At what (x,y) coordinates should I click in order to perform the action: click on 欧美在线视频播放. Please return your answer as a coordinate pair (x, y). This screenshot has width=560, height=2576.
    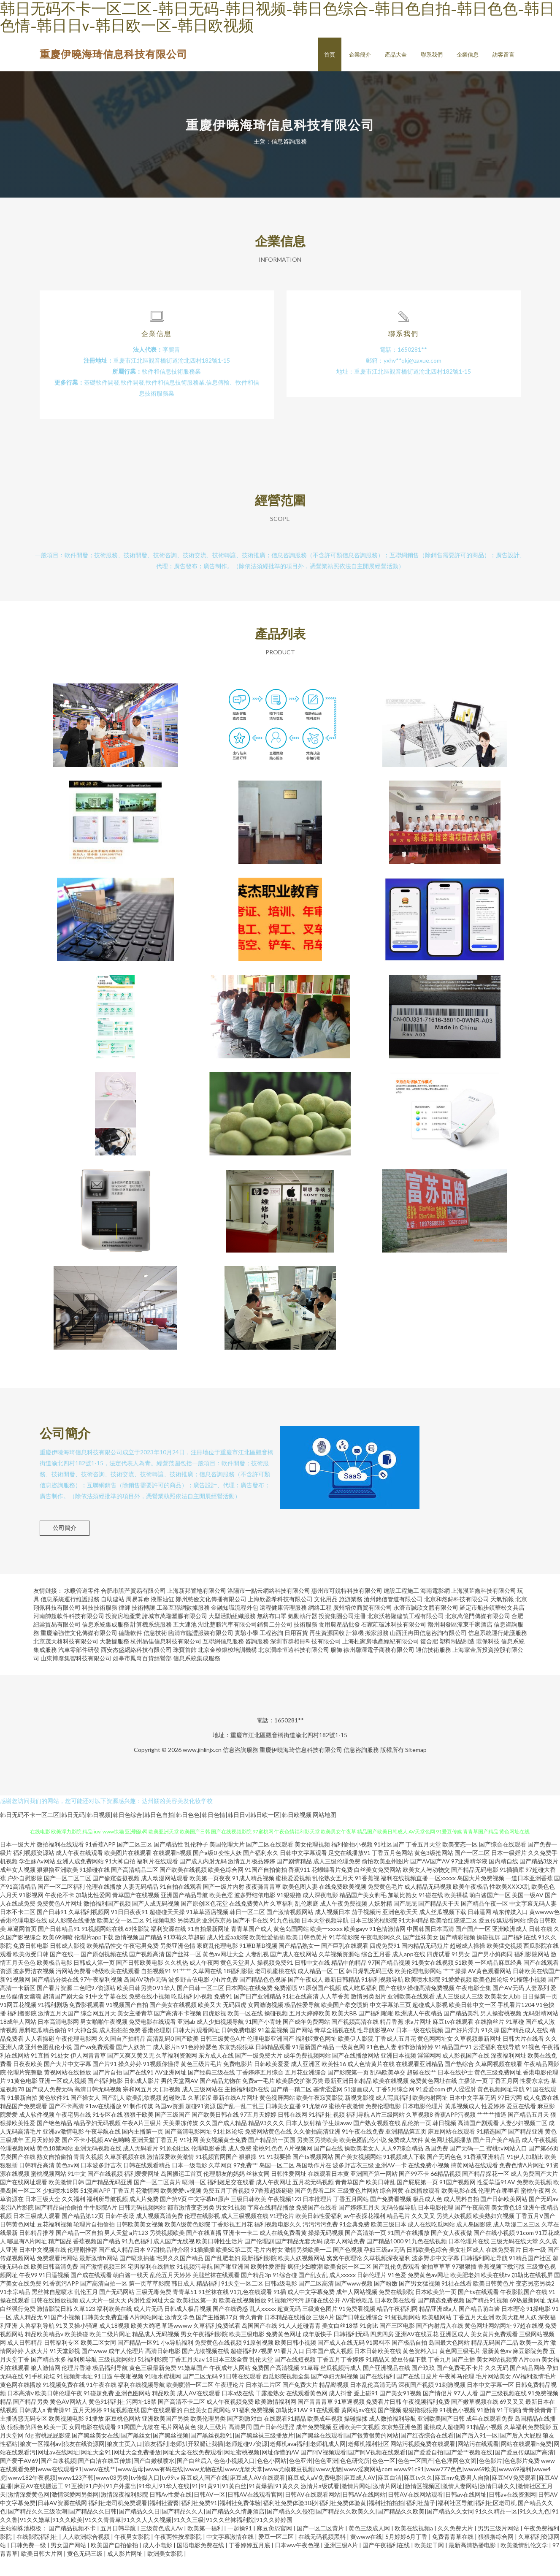
    Looking at the image, I should click on (242, 2318).